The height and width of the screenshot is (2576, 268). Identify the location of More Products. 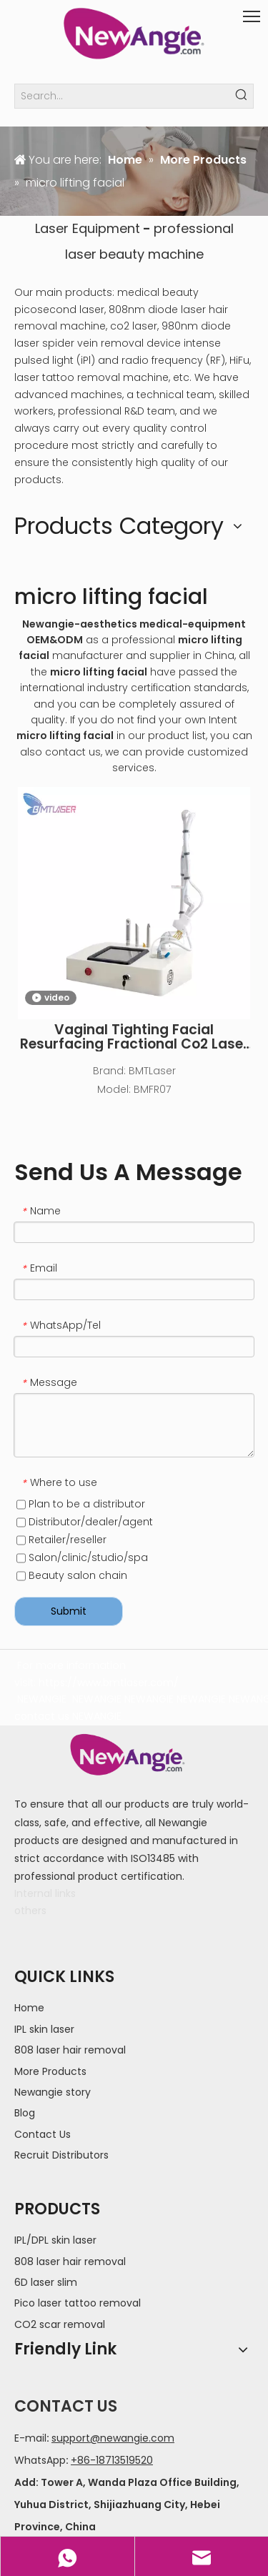
(50, 2071).